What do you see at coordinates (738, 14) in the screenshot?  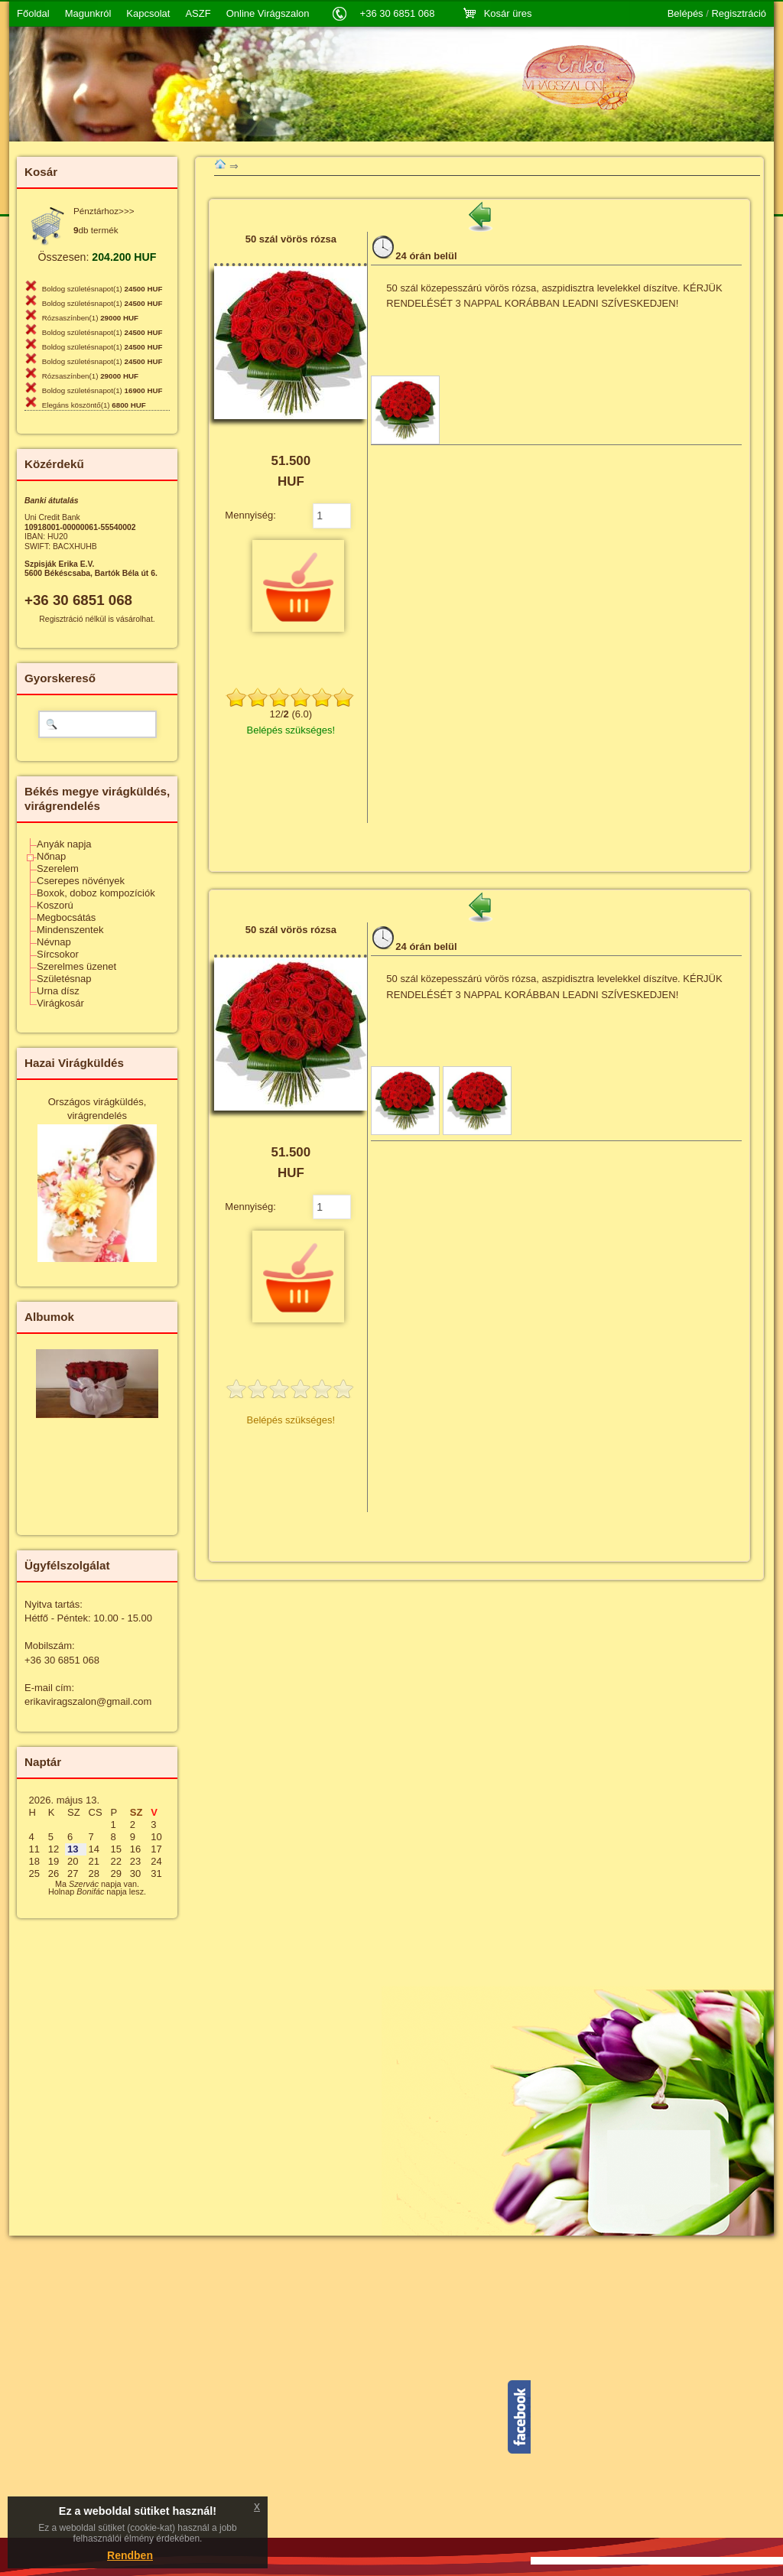 I see `Regisztráció` at bounding box center [738, 14].